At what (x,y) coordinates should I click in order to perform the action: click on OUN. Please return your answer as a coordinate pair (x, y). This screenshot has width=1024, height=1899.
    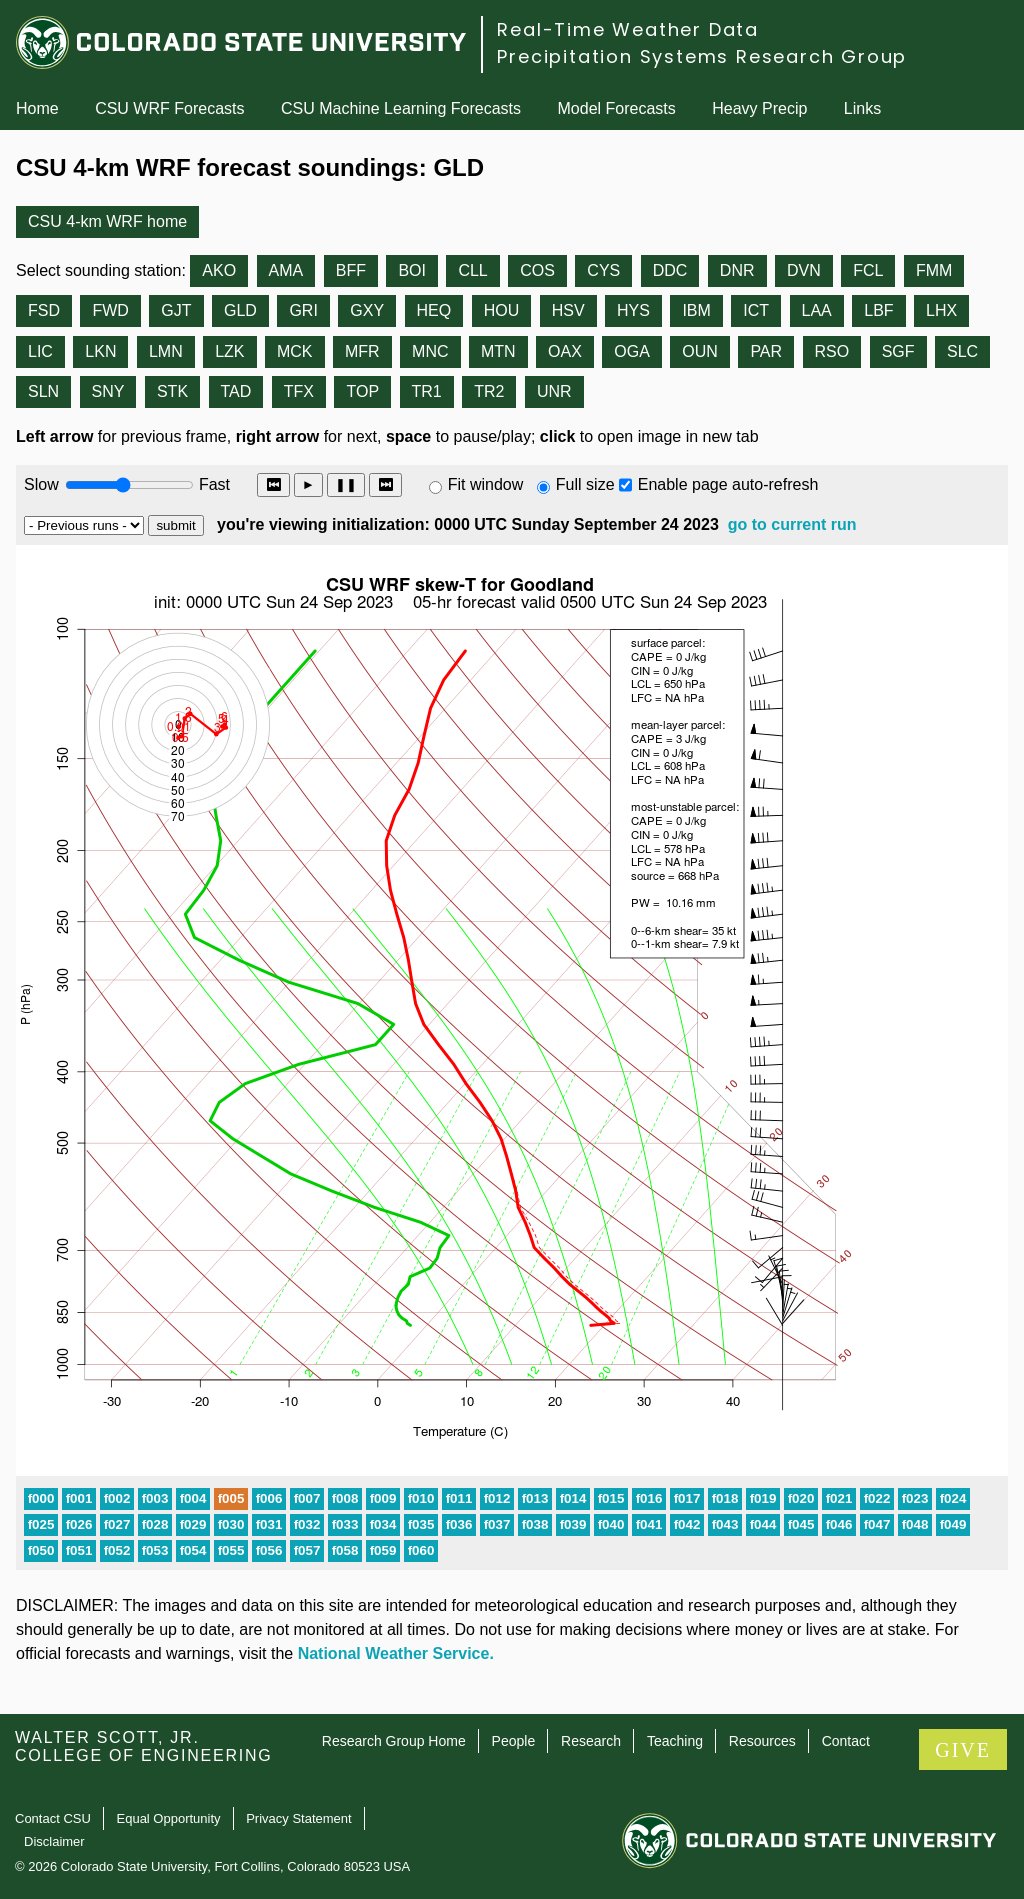
    Looking at the image, I should click on (700, 351).